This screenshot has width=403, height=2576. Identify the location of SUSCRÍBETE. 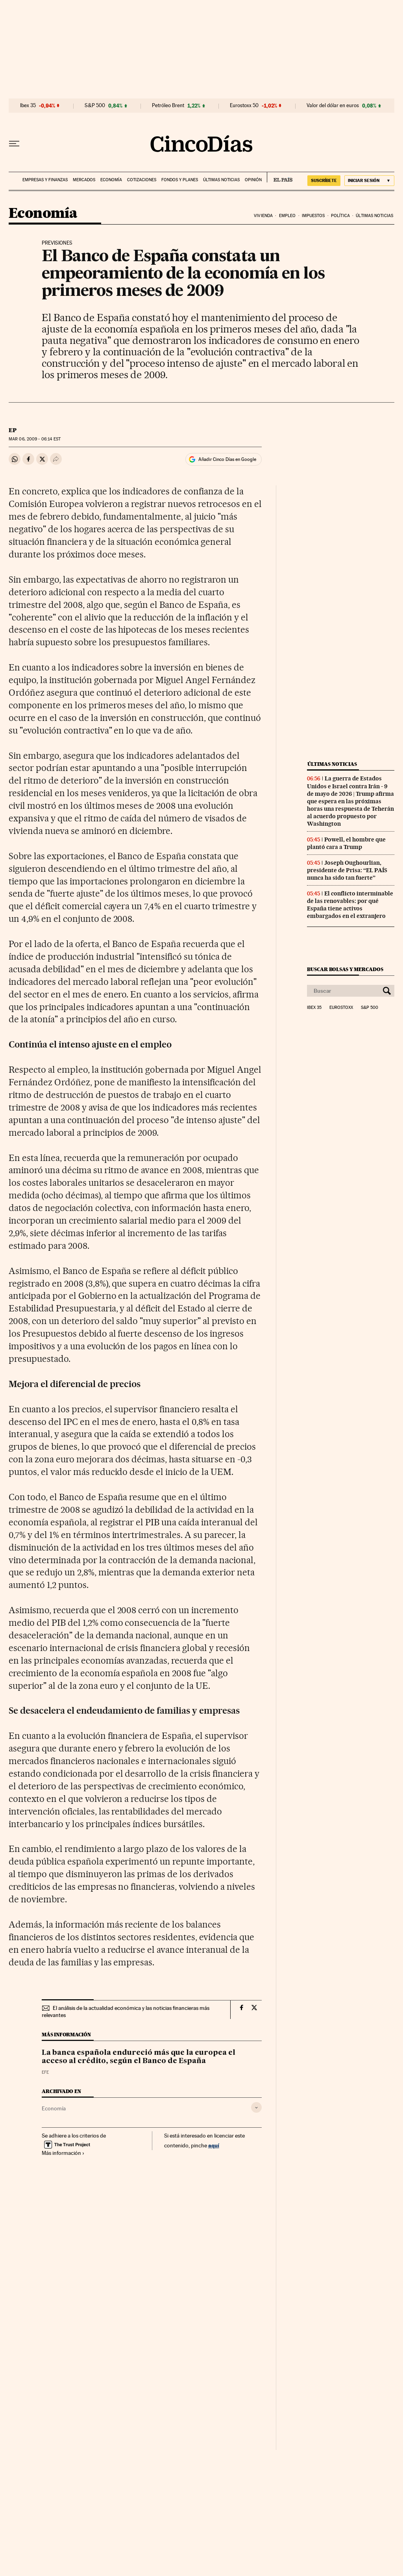
(324, 180).